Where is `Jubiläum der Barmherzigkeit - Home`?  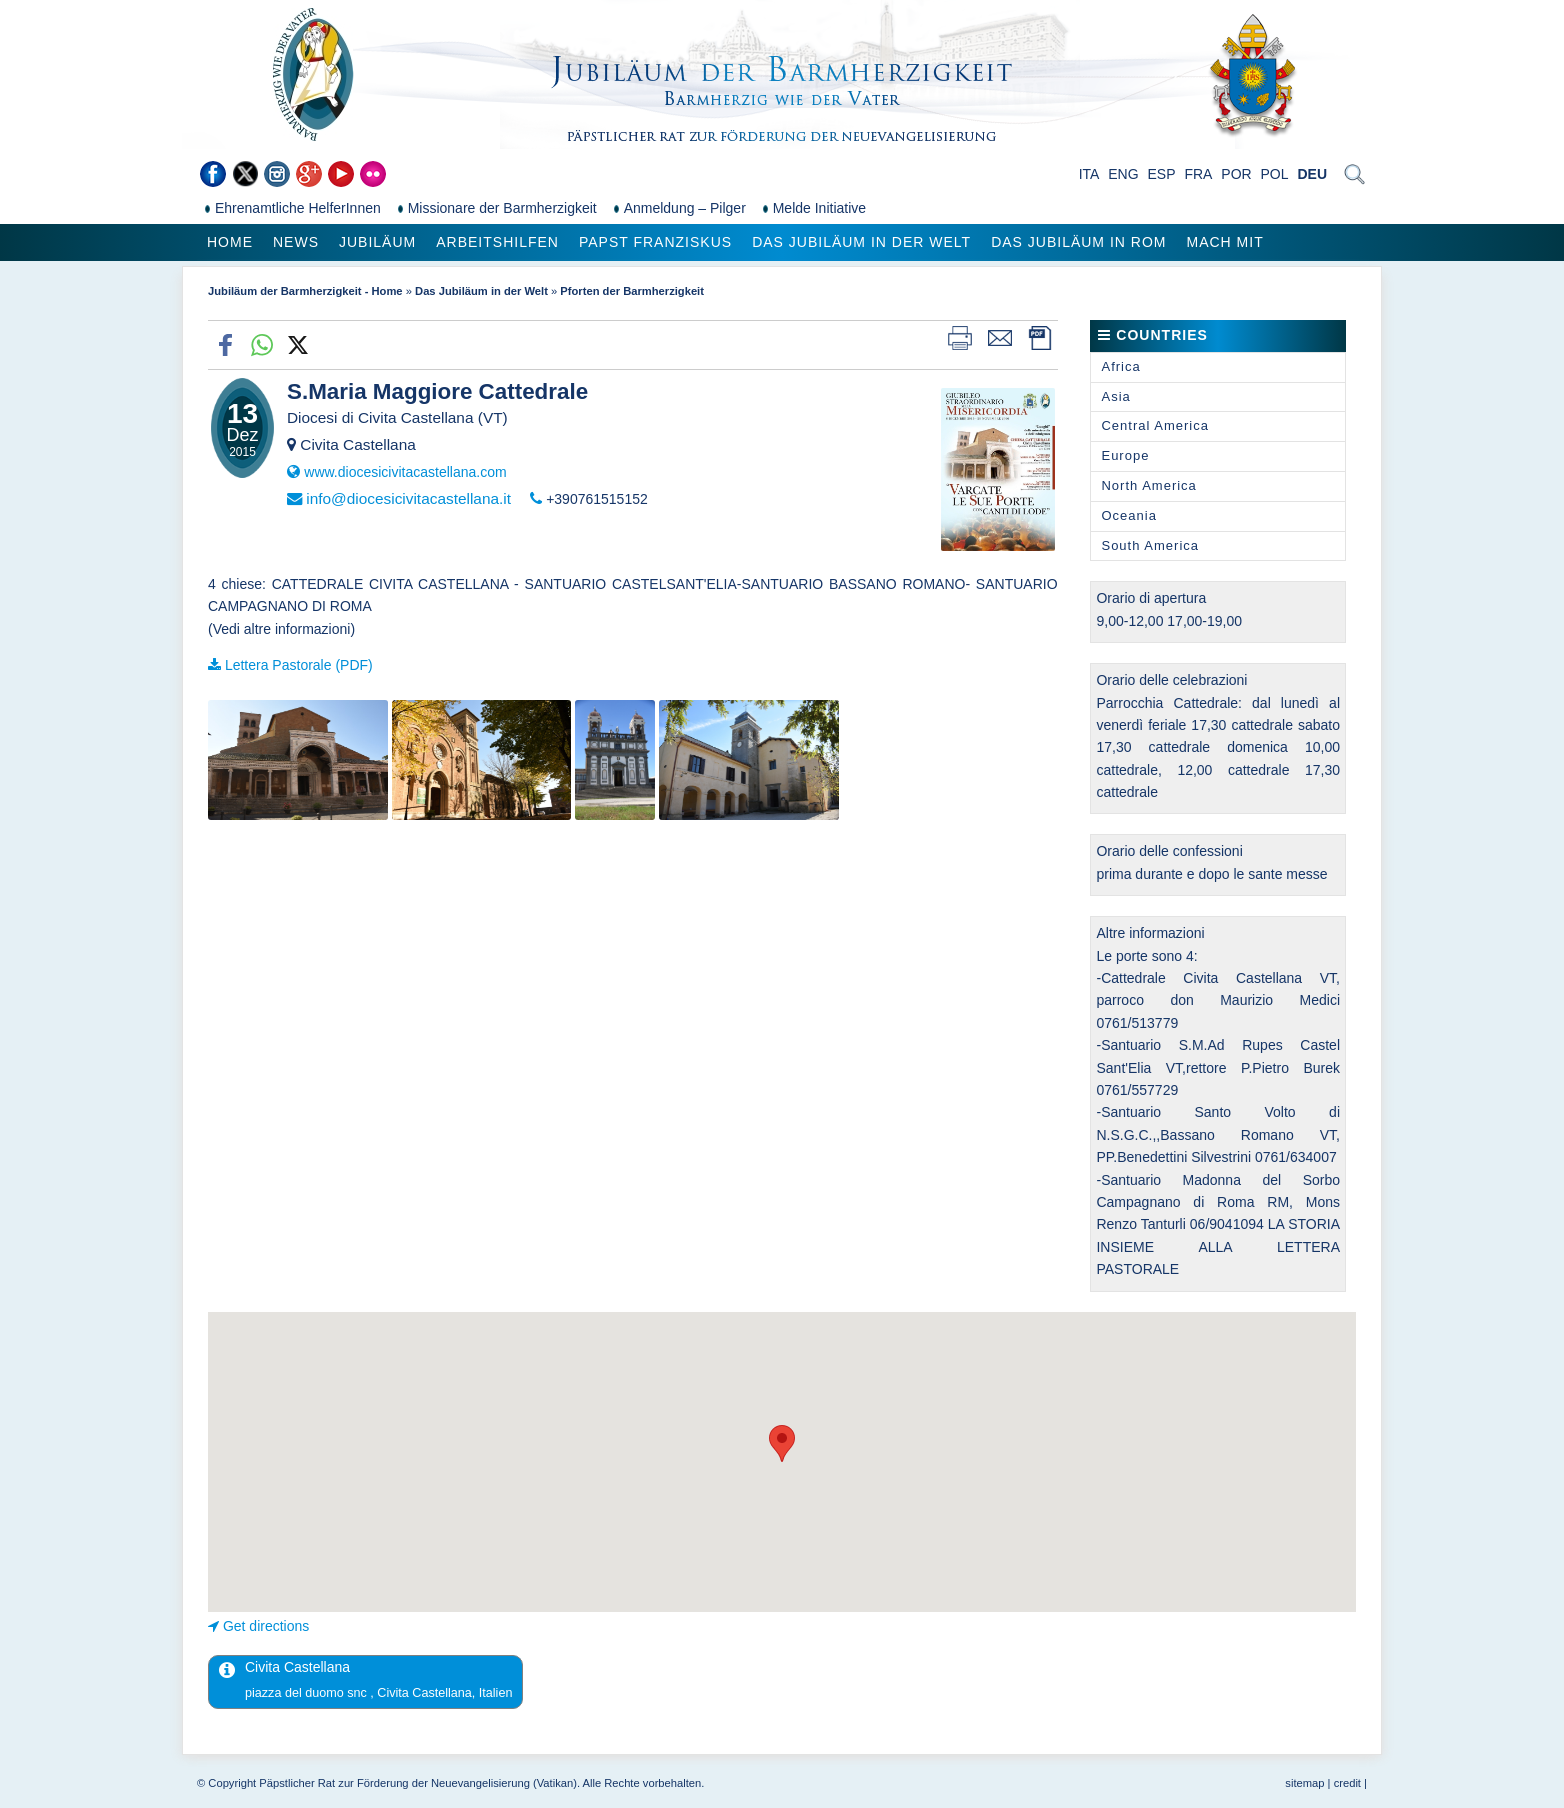 Jubiläum der Barmherzigkeit - Home is located at coordinates (305, 291).